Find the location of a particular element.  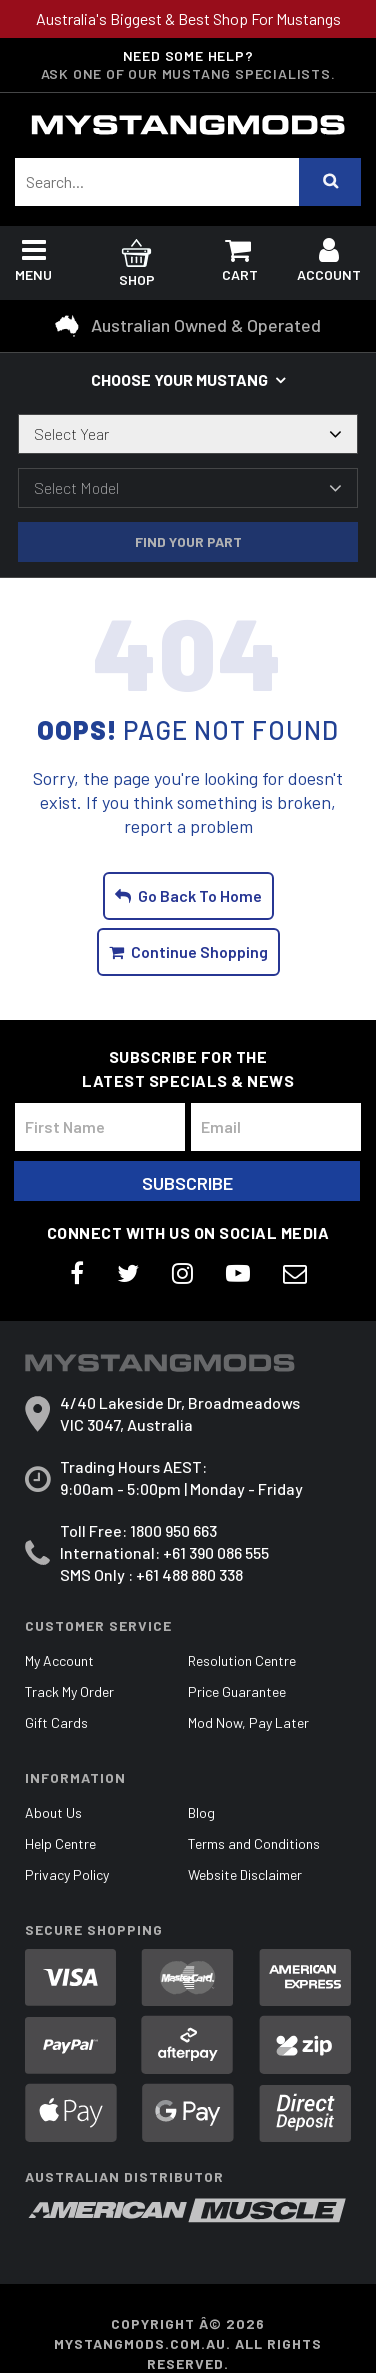

Website Disclaimer is located at coordinates (245, 1874).